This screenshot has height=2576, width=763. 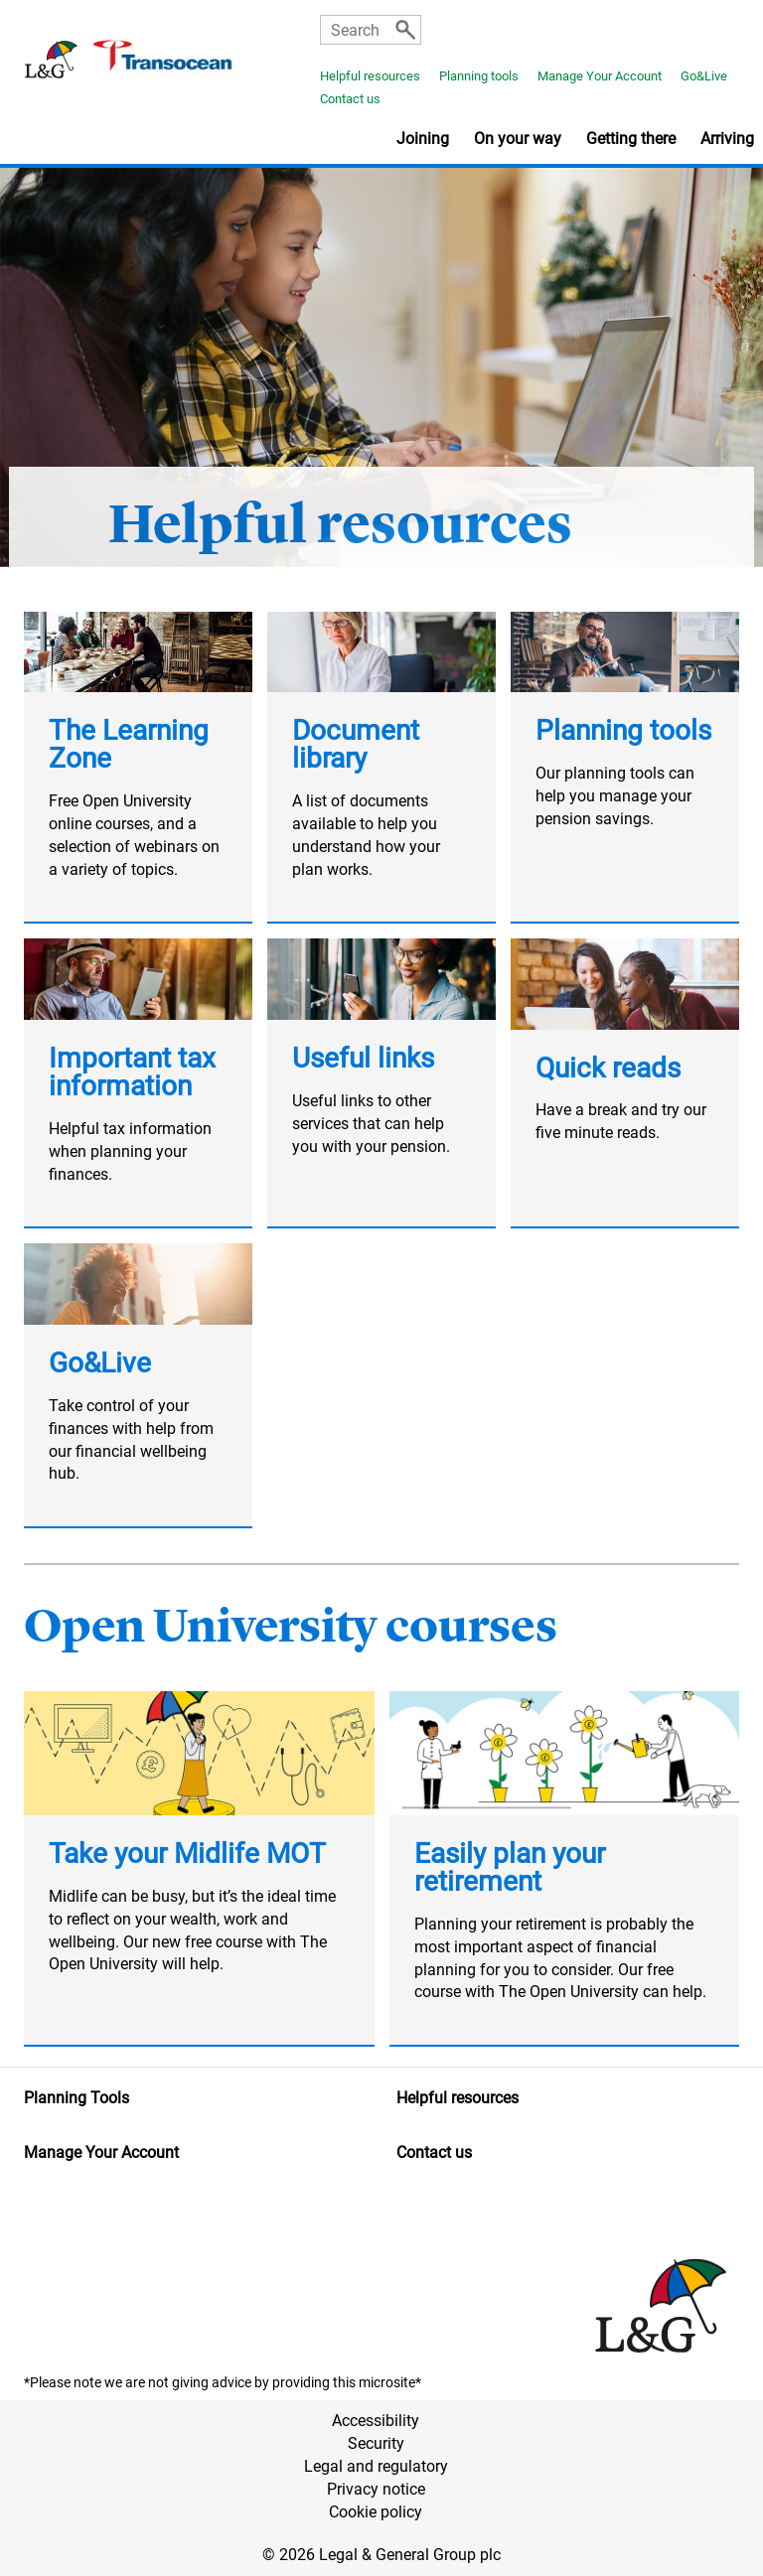 I want to click on Legal and regulatory, so click(x=376, y=2466).